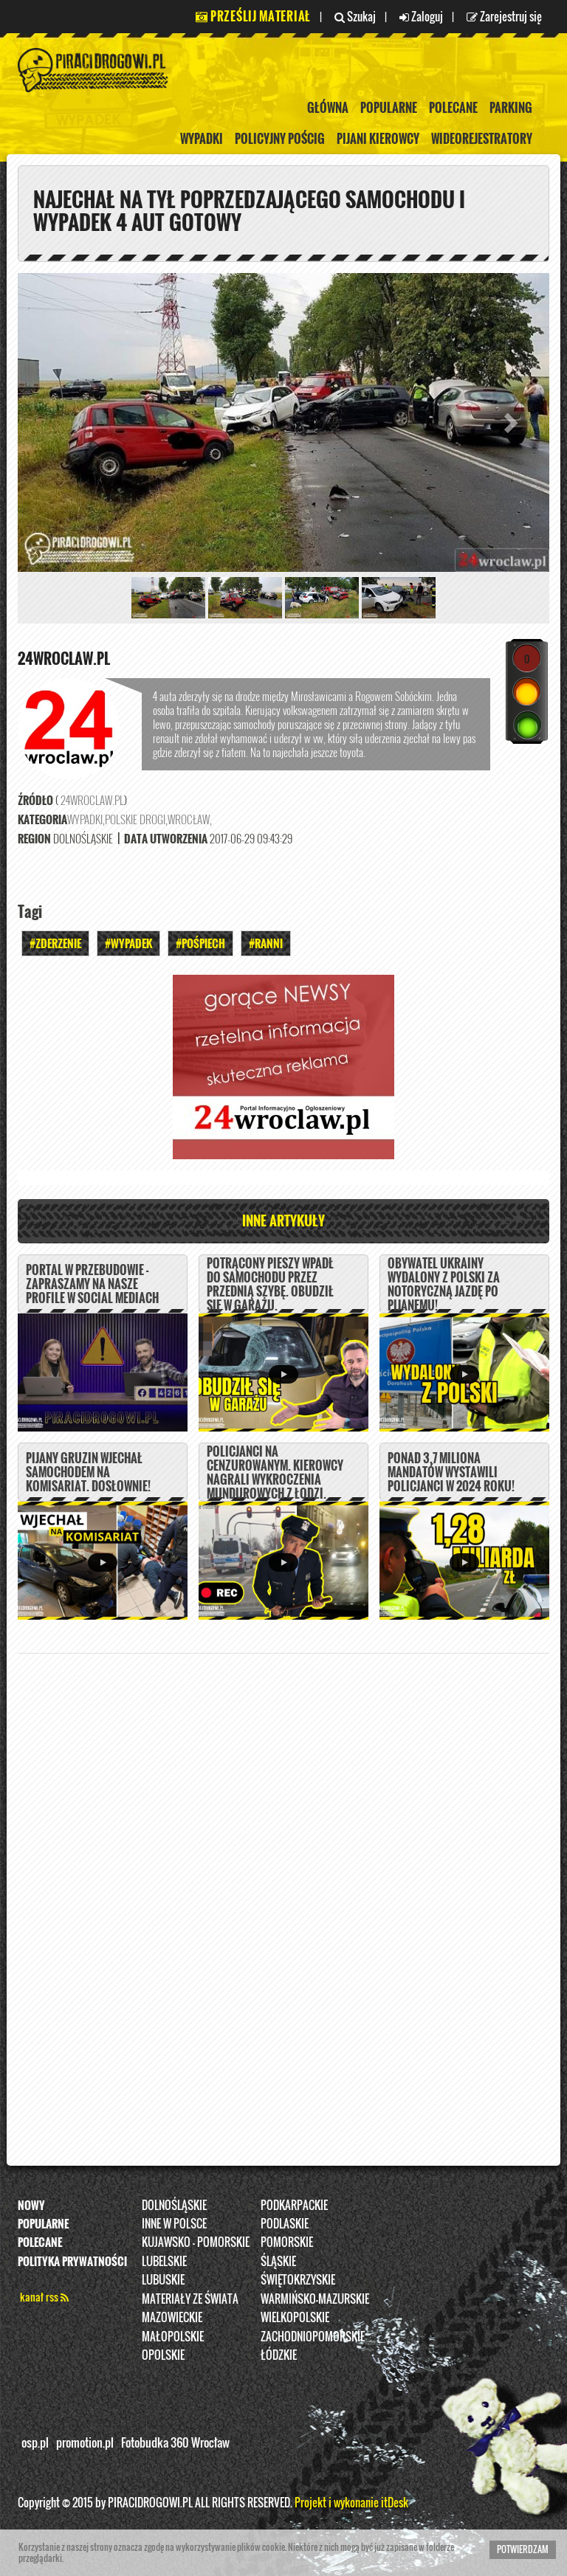  Describe the element at coordinates (278, 2261) in the screenshot. I see `Śląskie` at that location.